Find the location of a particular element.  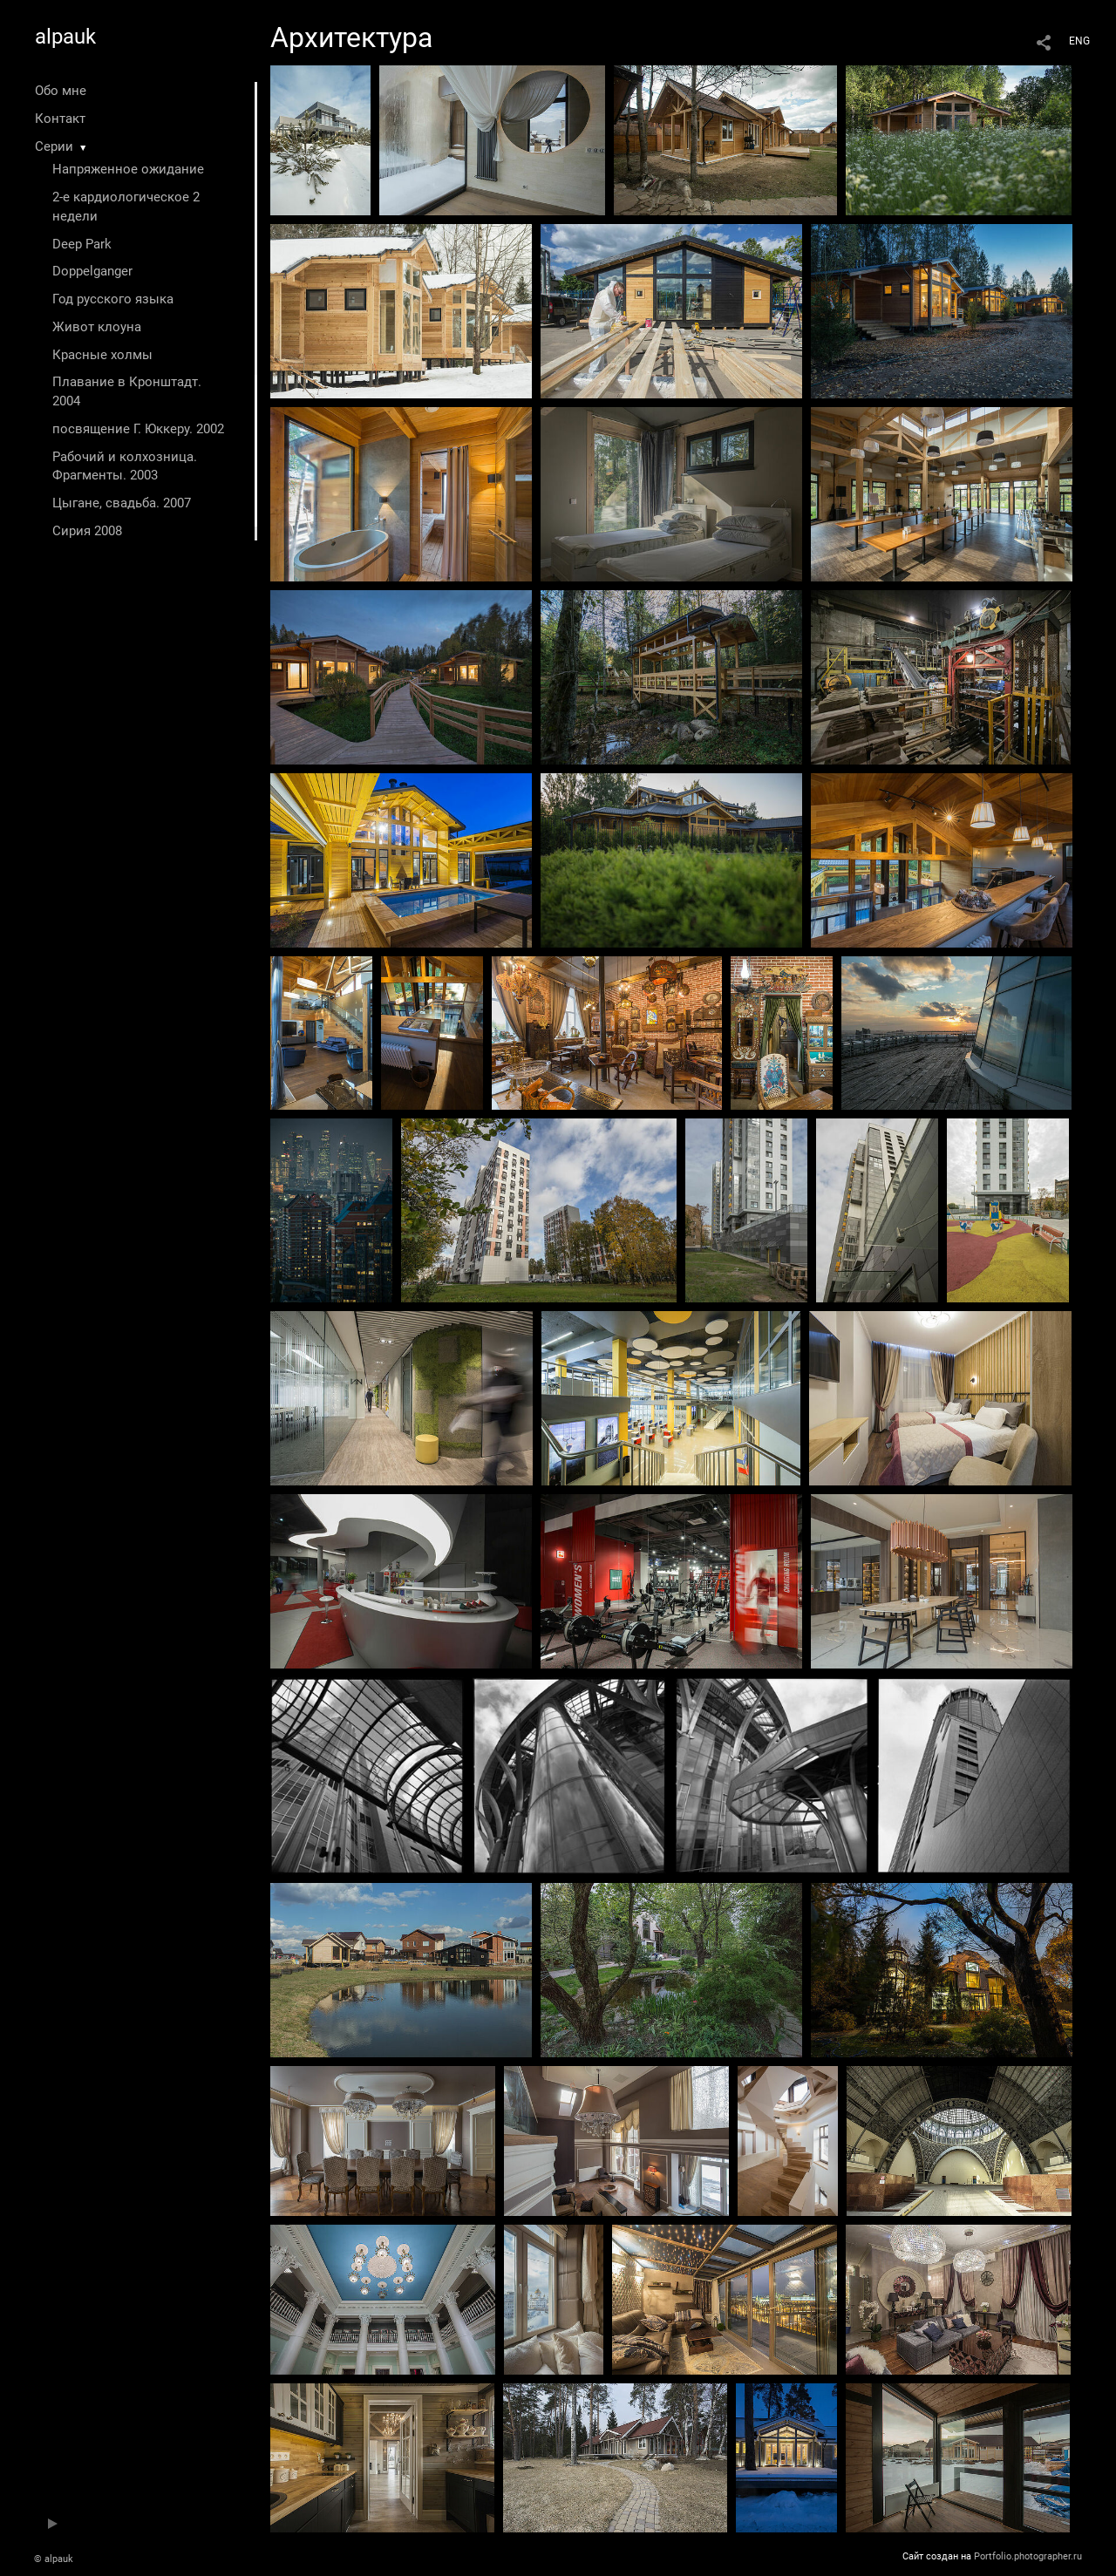

Контакт is located at coordinates (60, 118).